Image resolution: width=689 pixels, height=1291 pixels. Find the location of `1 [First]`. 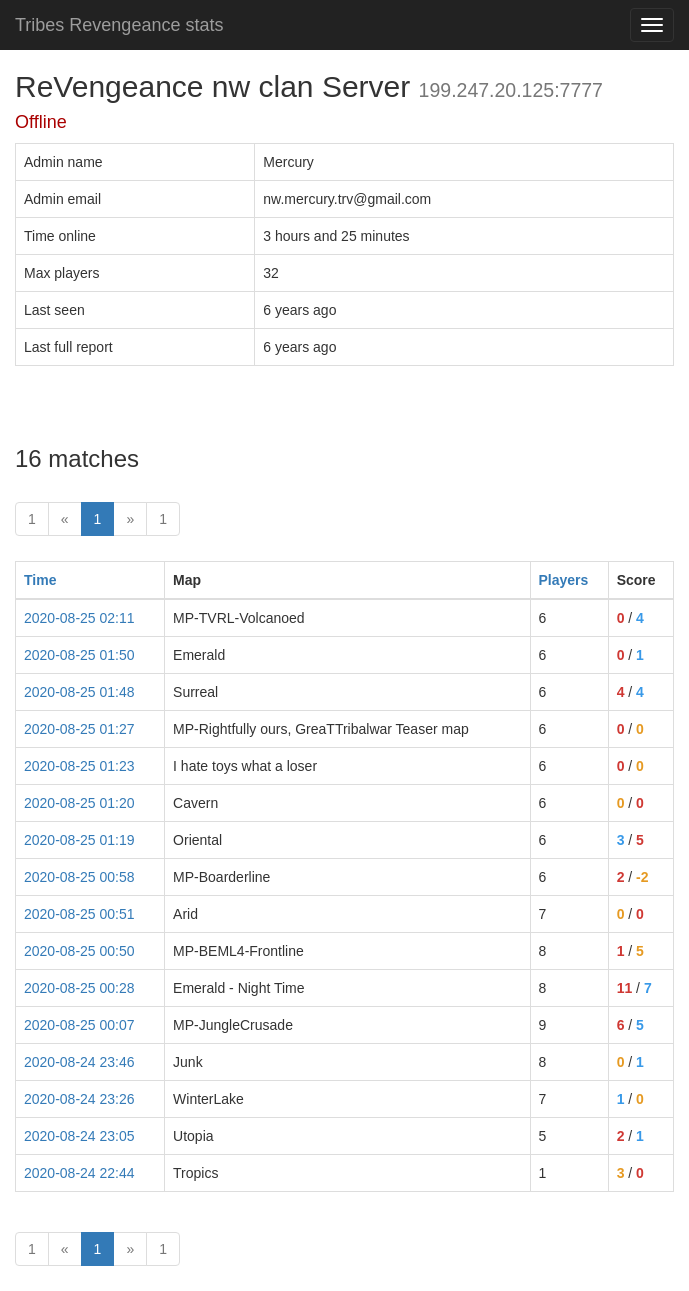

1 [First] is located at coordinates (32, 519).